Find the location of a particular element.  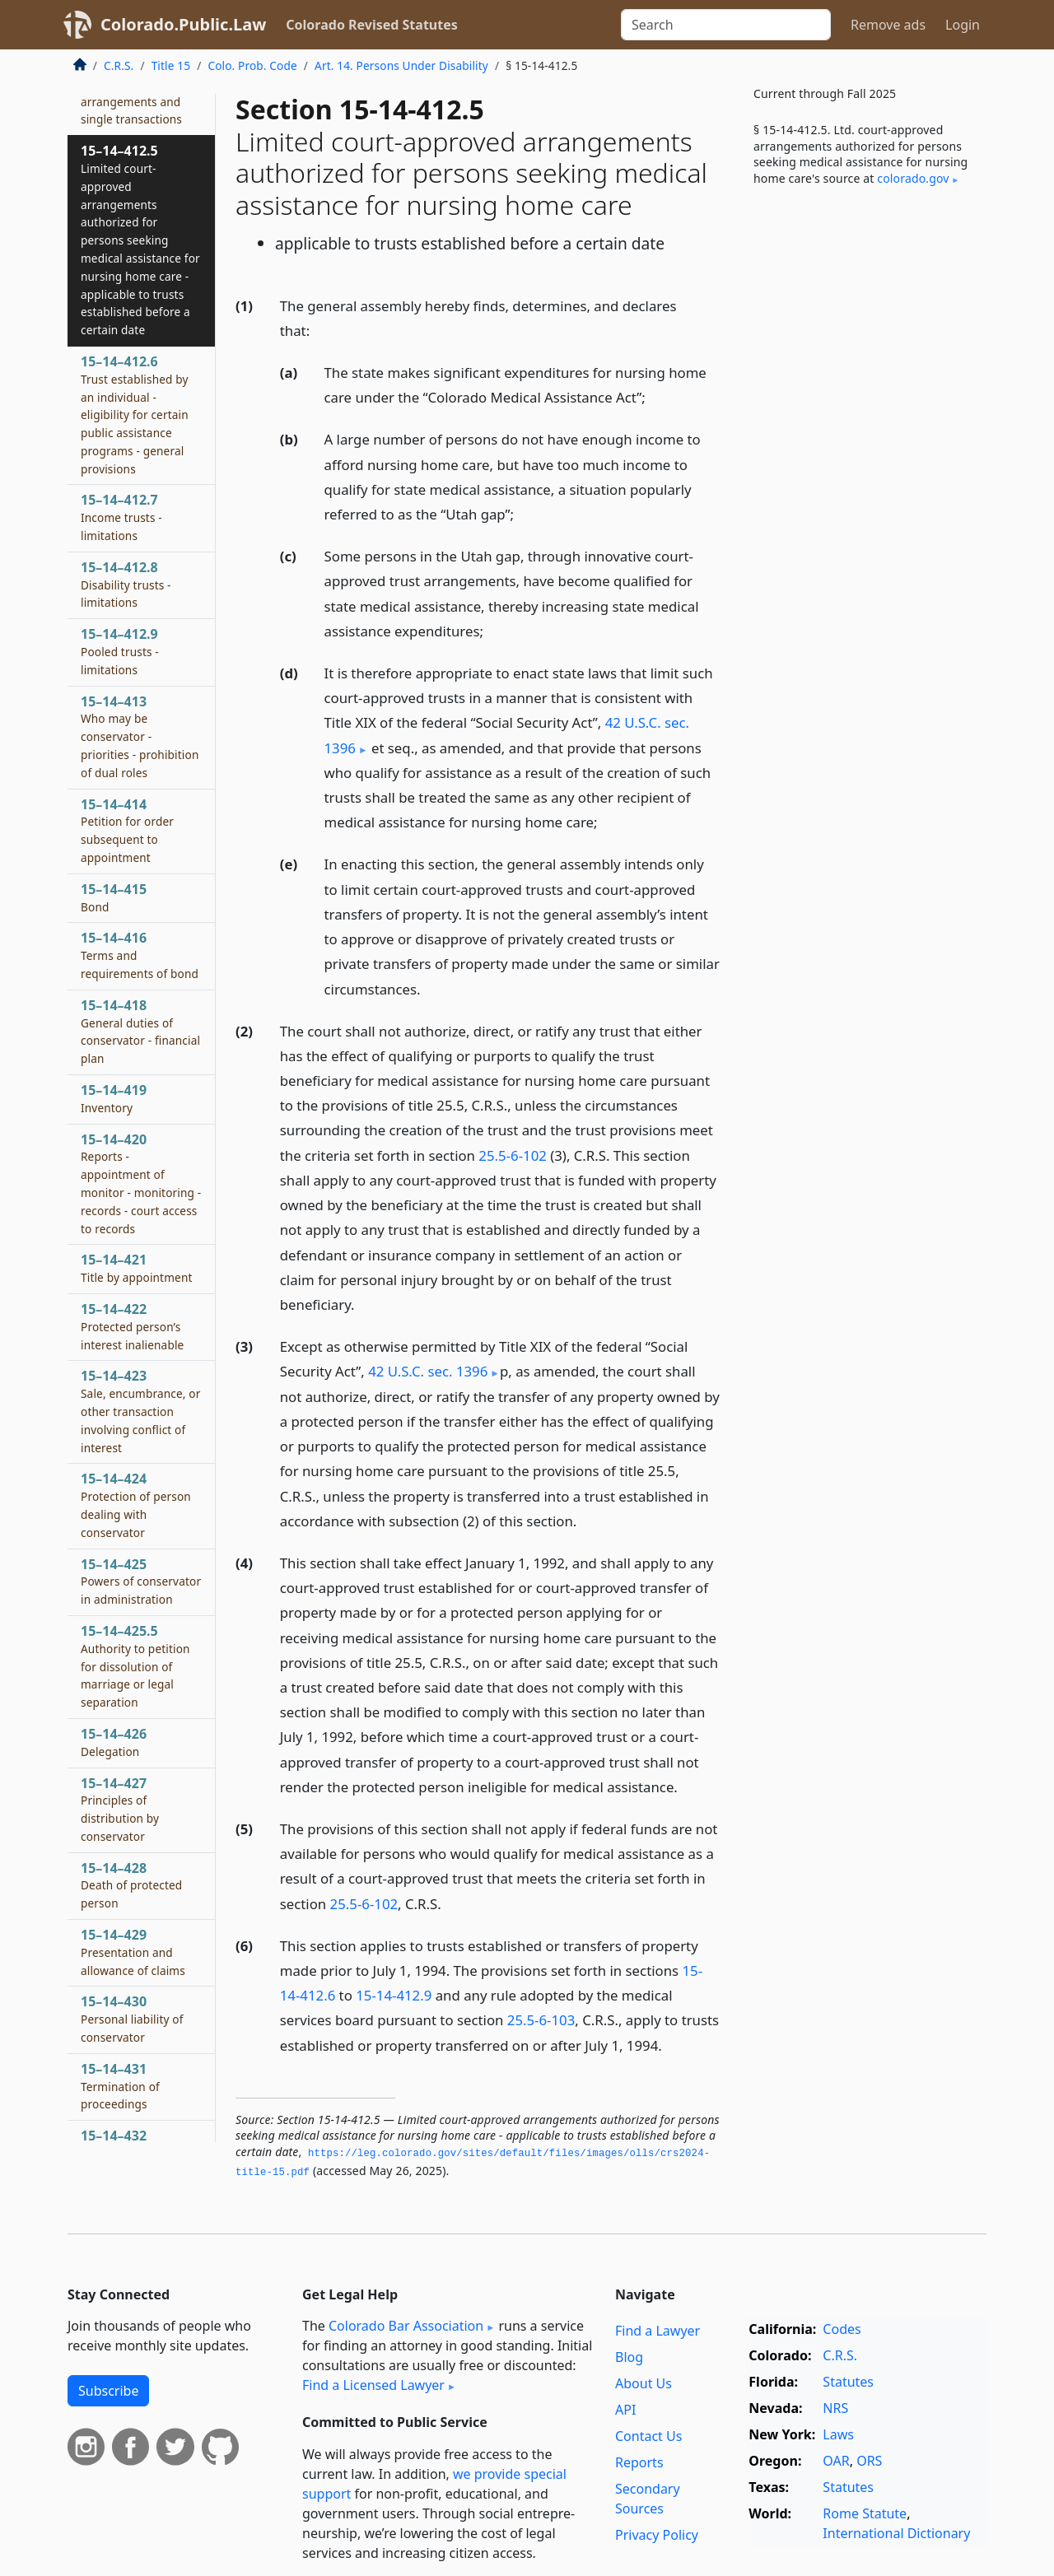

15–14–413 is located at coordinates (139, 736).